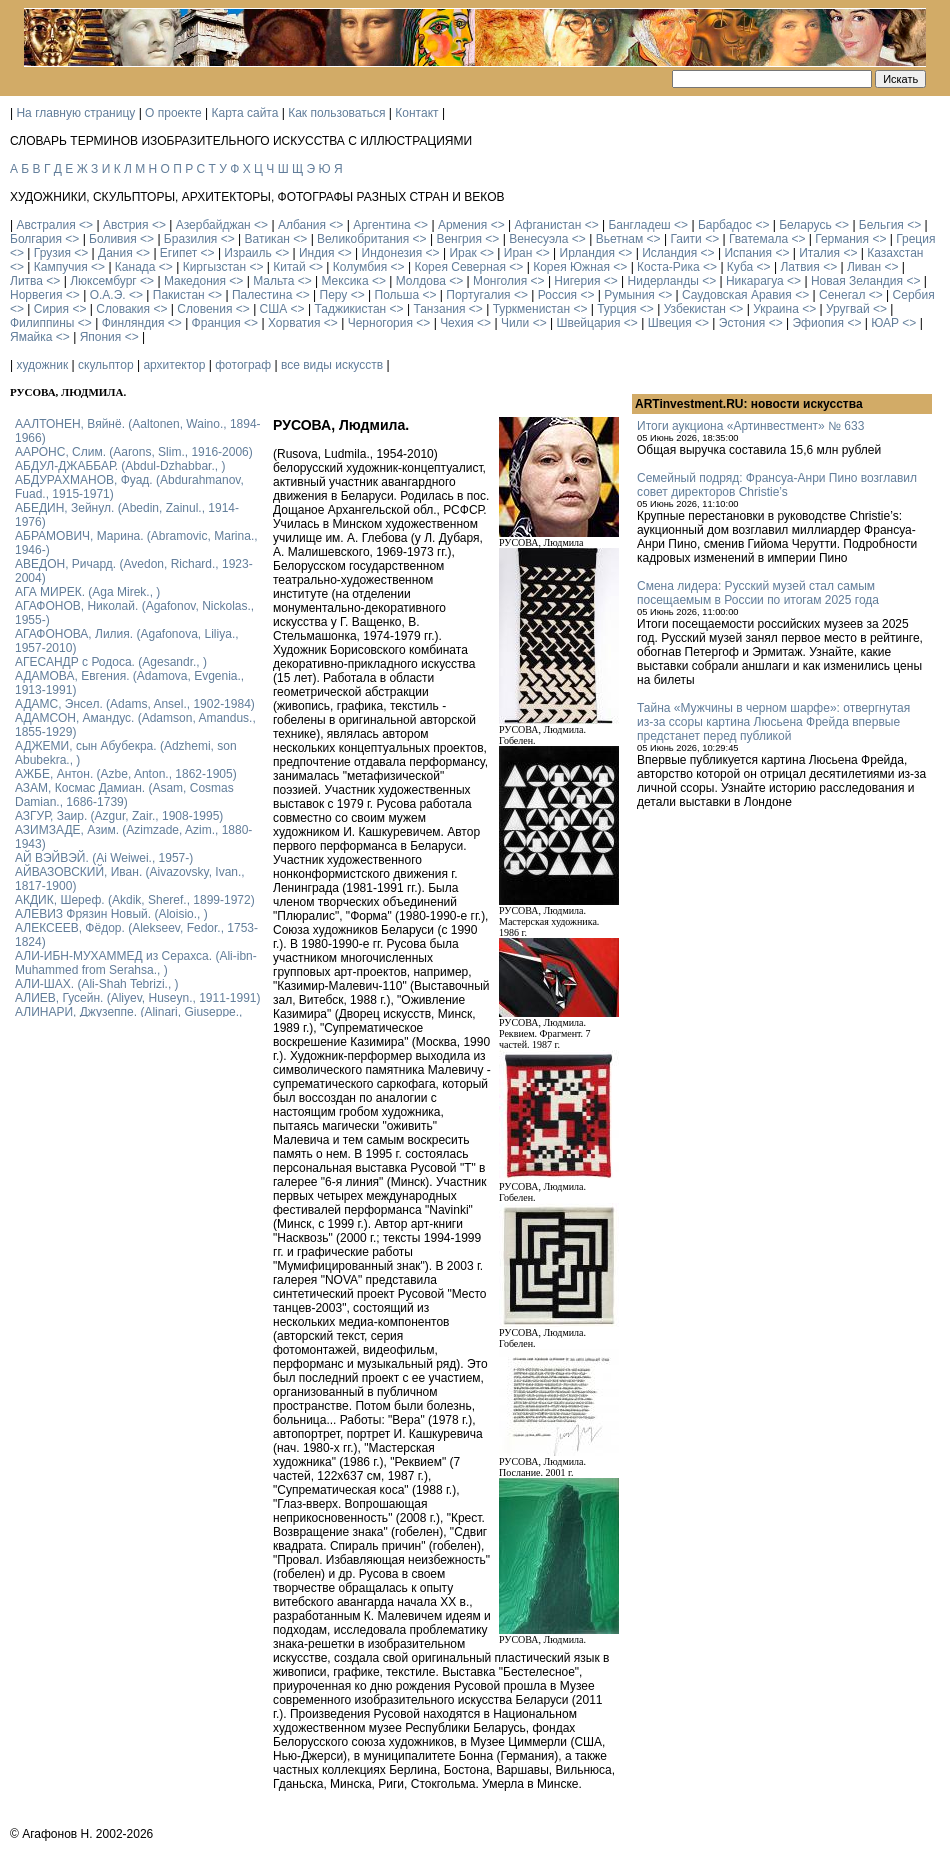 The width and height of the screenshot is (950, 1861). What do you see at coordinates (571, 267) in the screenshot?
I see `Корея Южная` at bounding box center [571, 267].